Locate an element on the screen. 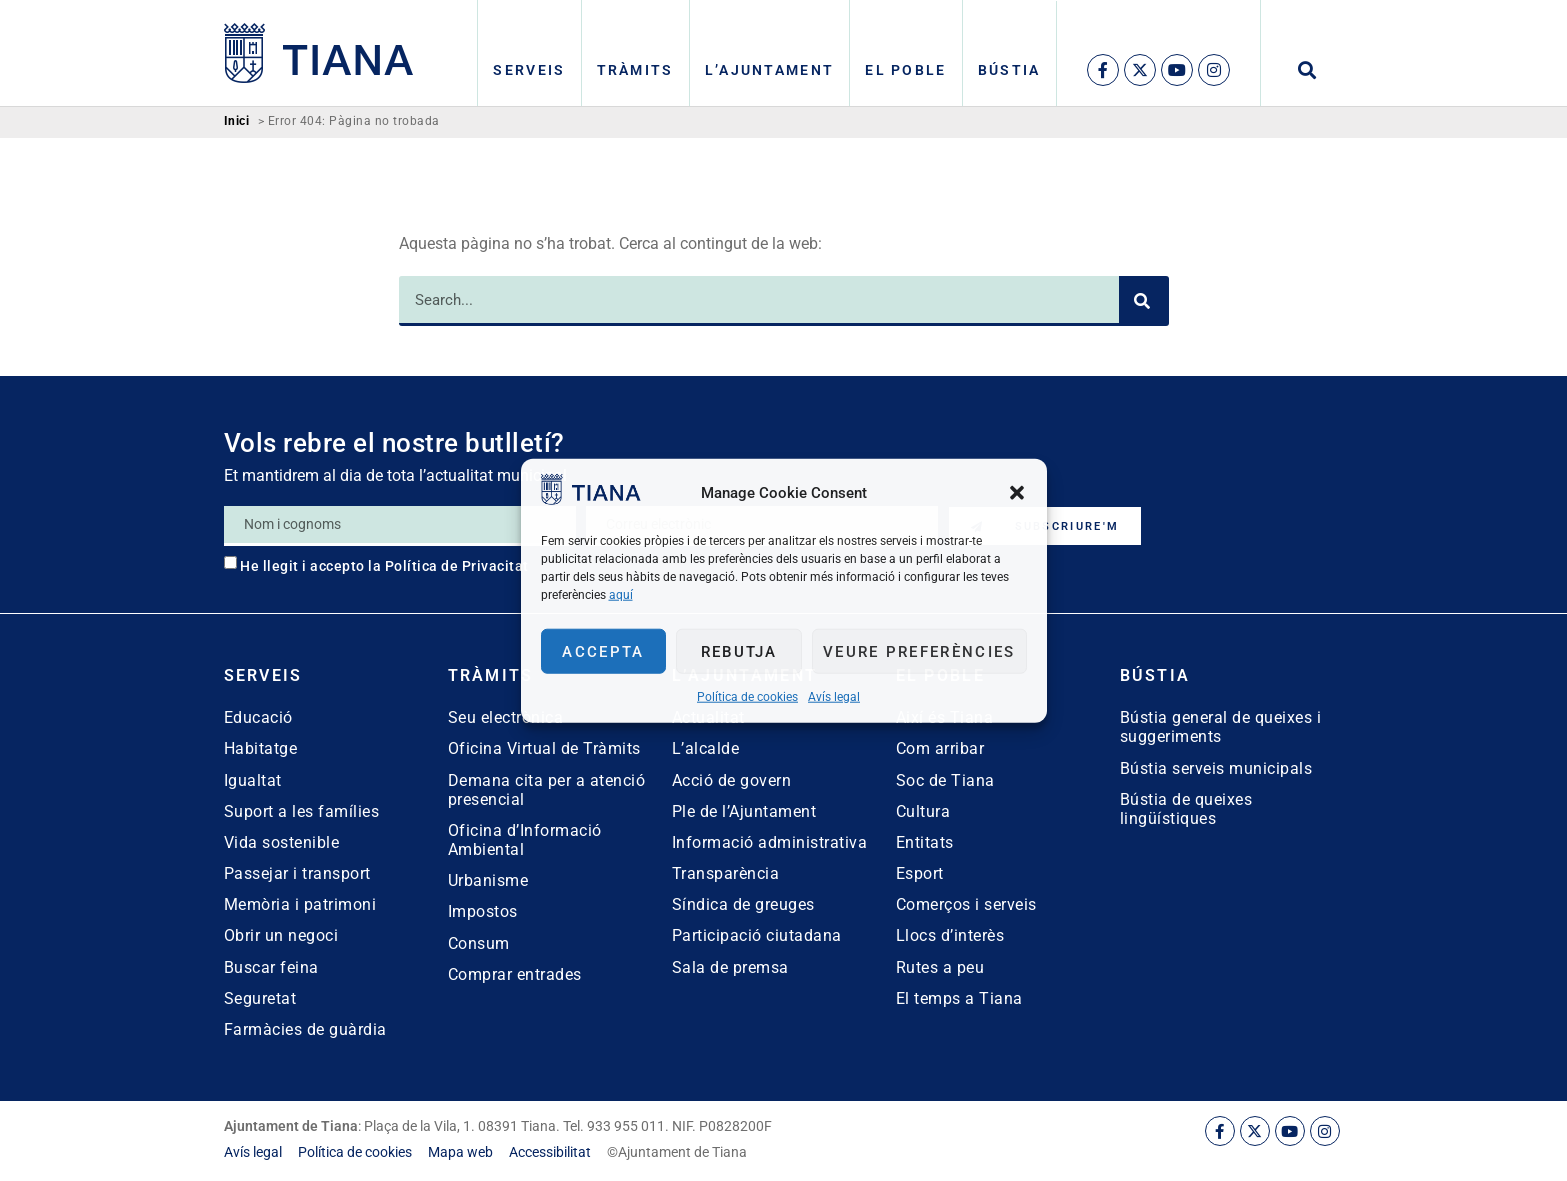  He llegit i accepto la is located at coordinates (384, 566).